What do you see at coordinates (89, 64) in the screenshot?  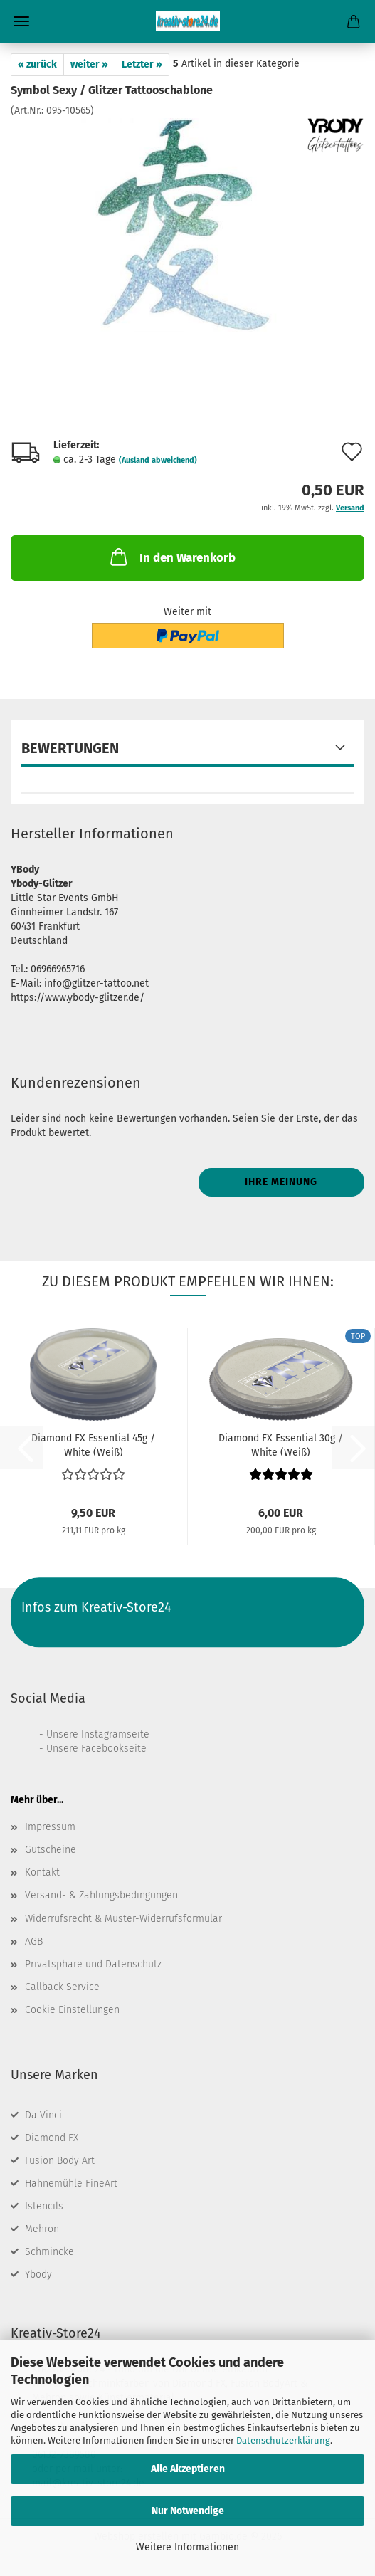 I see `weiter »` at bounding box center [89, 64].